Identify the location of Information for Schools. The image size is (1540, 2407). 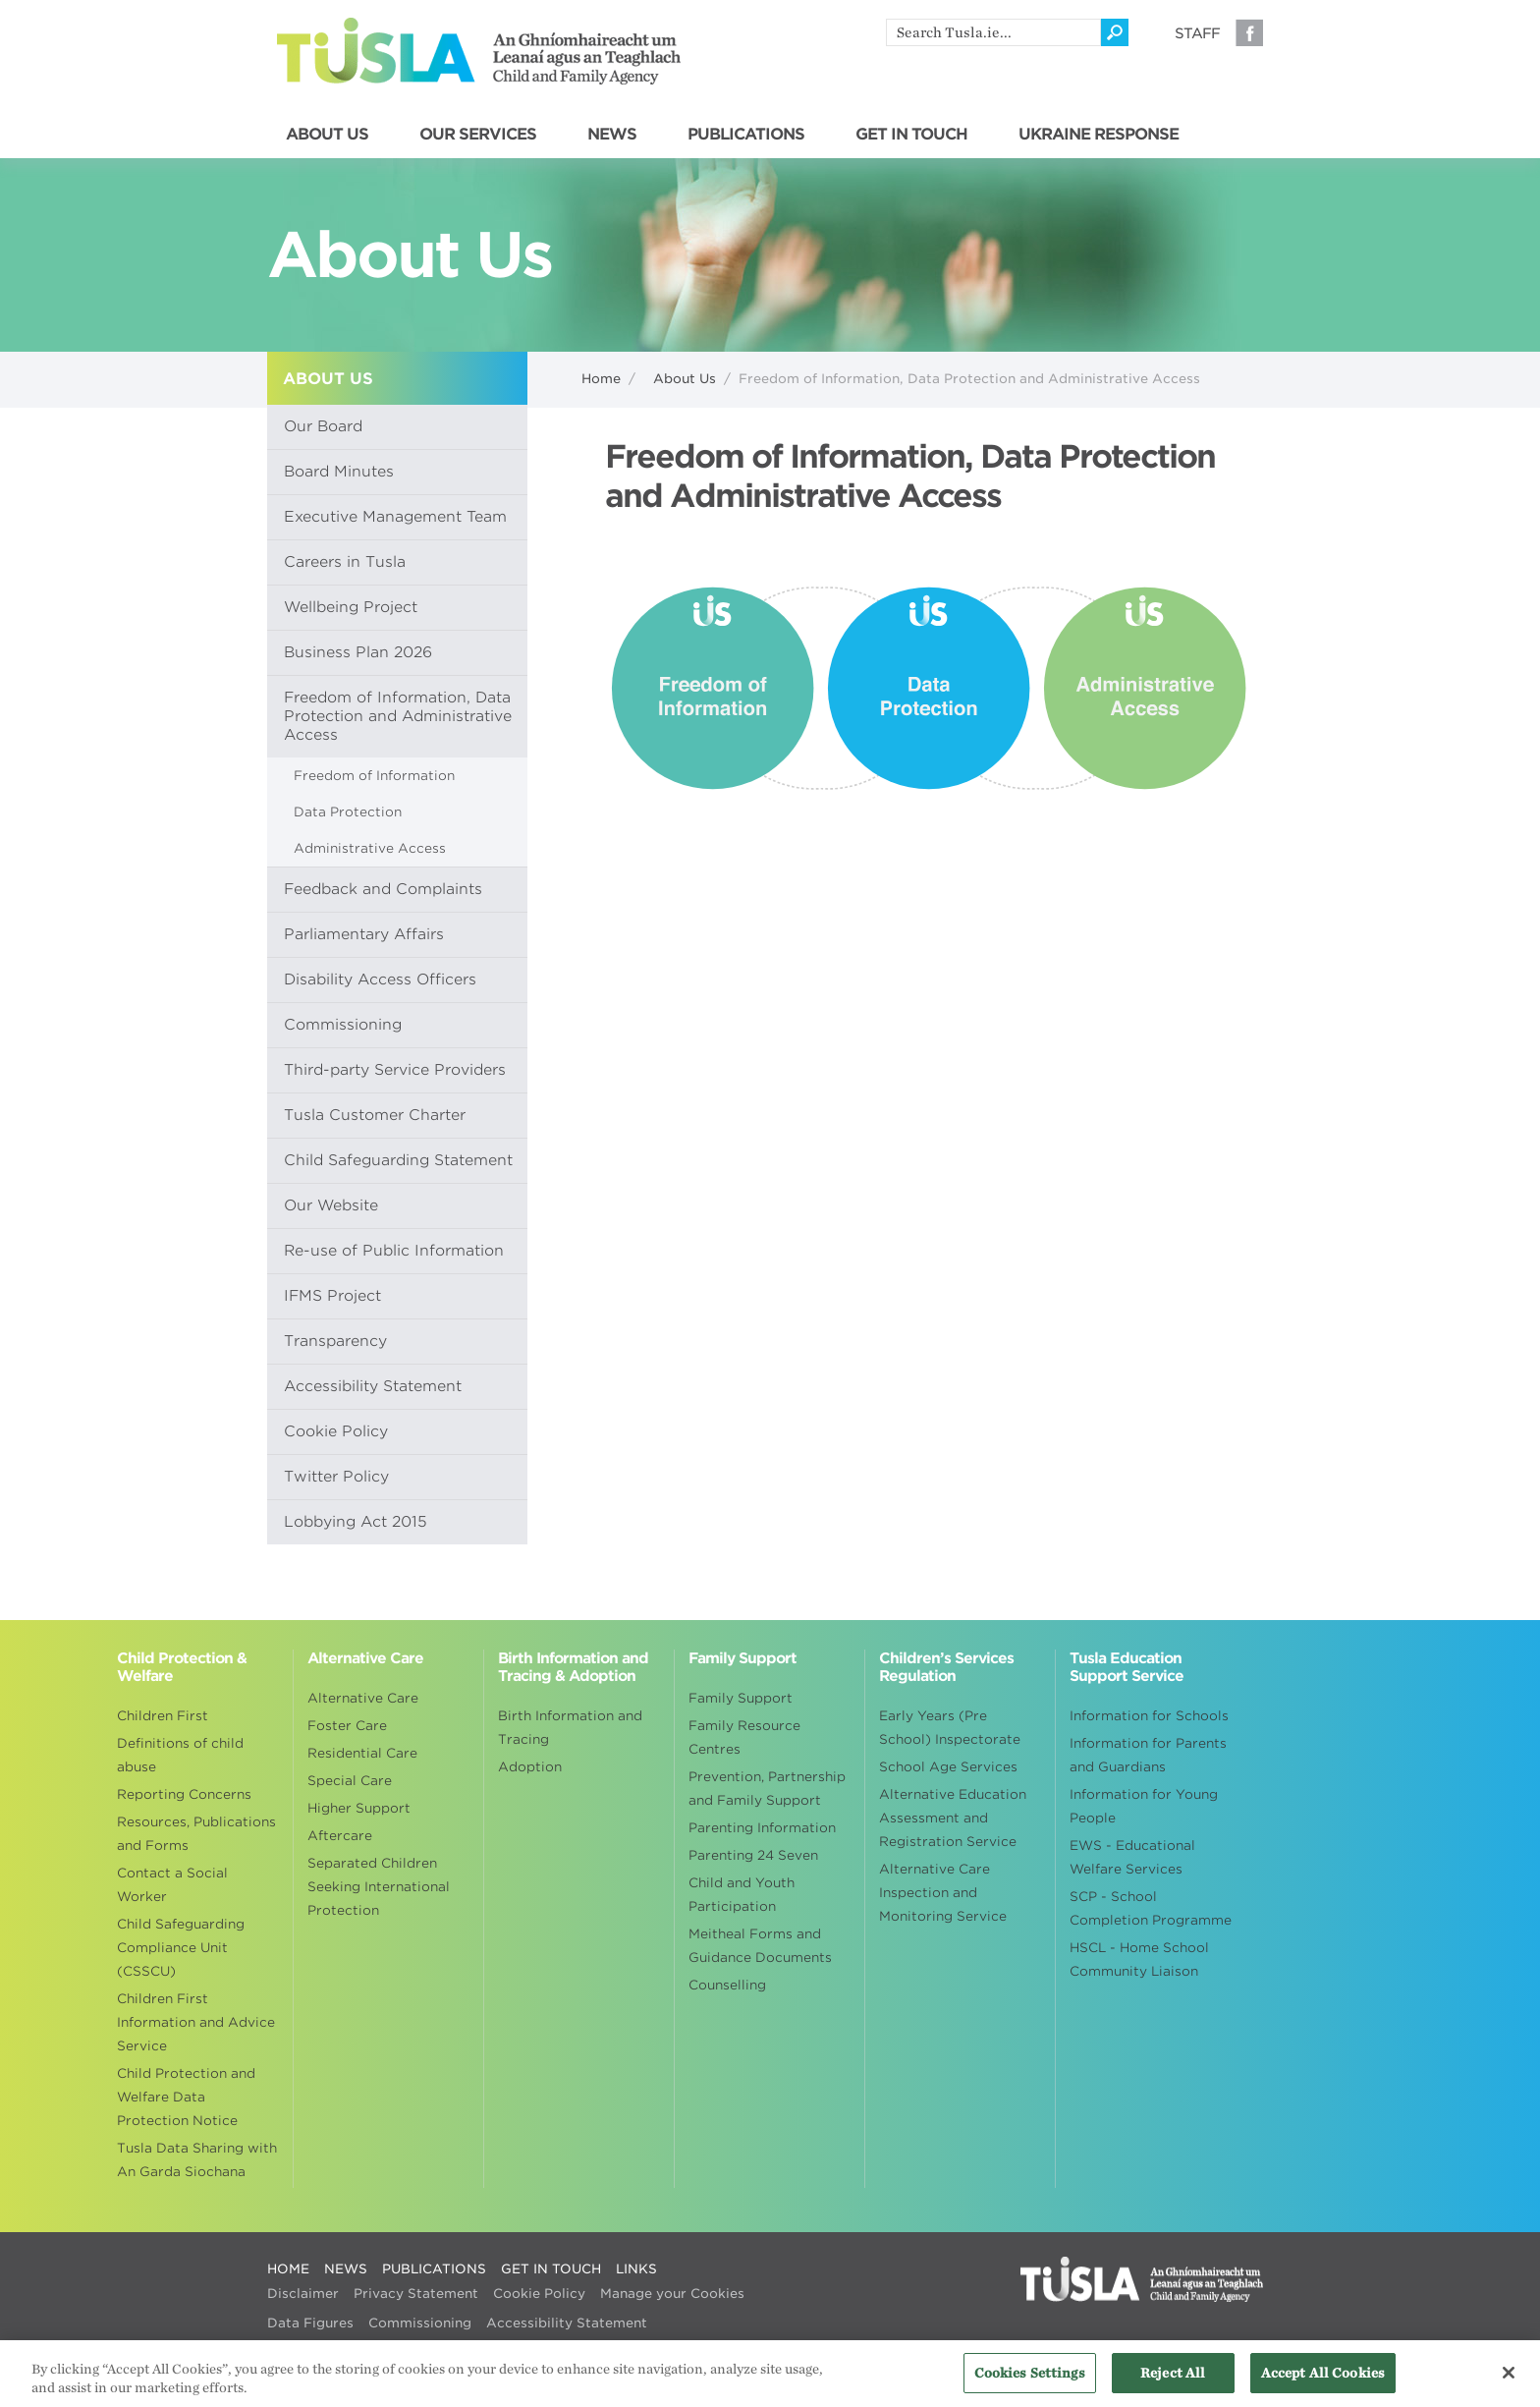
(1149, 1715).